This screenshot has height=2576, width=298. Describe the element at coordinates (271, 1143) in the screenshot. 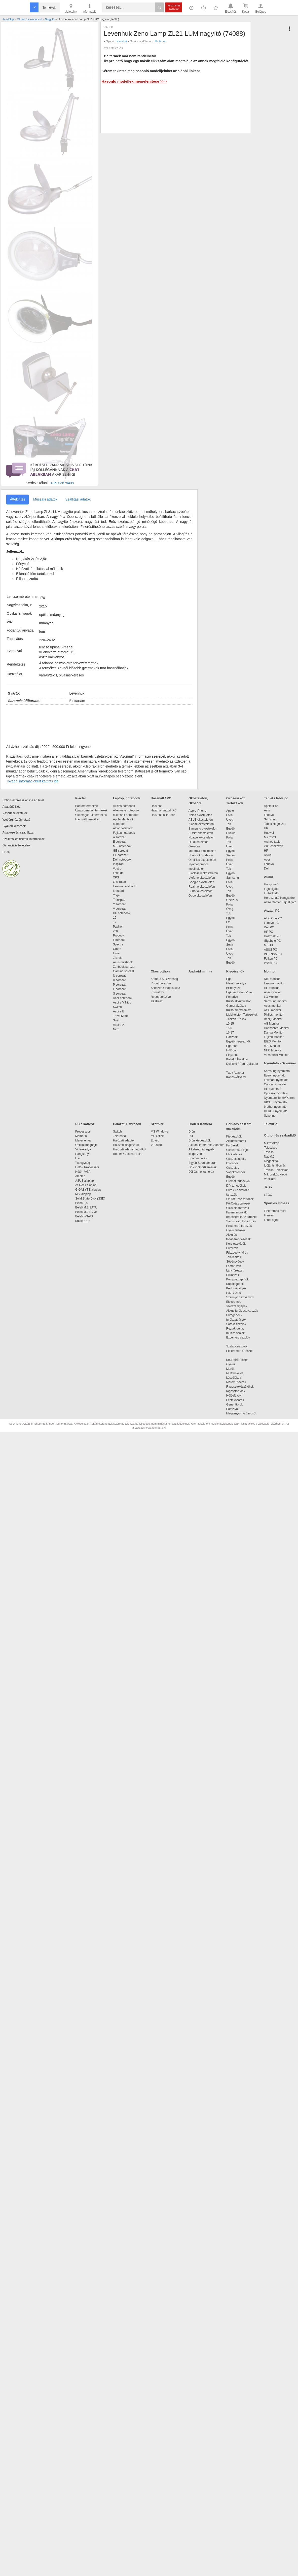

I see `Mikroszkóp` at that location.